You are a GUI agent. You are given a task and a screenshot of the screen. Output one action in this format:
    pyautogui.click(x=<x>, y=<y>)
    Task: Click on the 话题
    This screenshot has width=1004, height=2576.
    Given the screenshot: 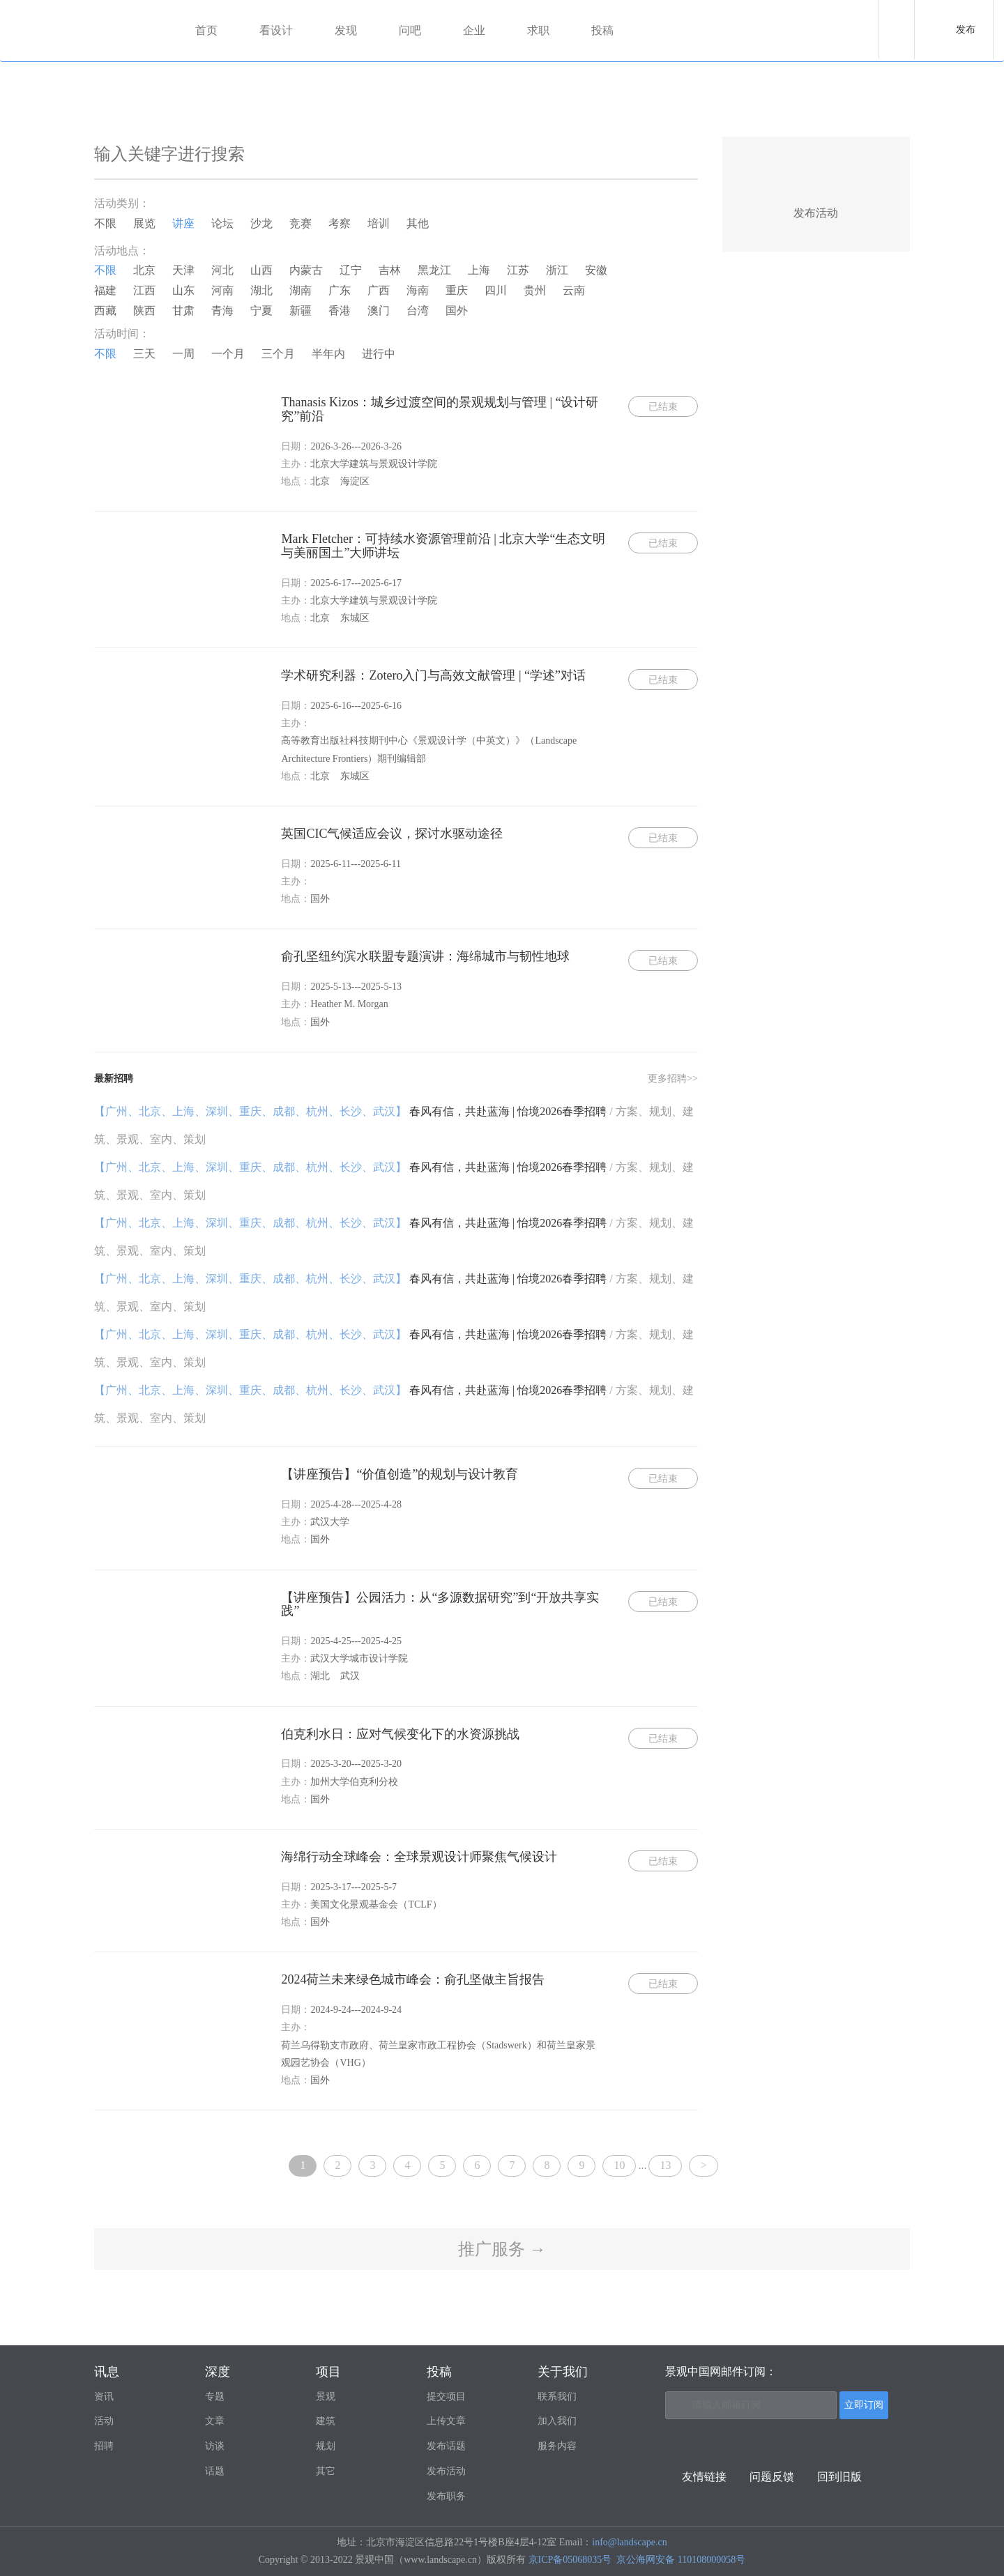 What is the action you would take?
    pyautogui.click(x=215, y=2471)
    